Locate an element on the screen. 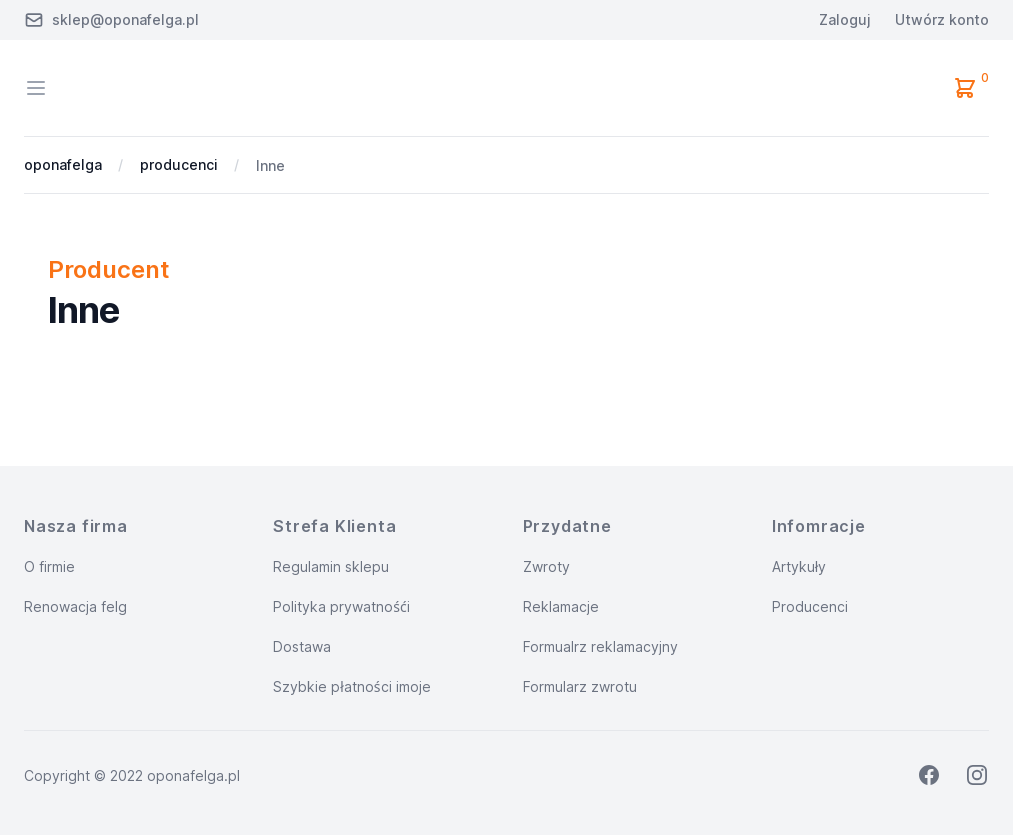  Zaloguj is located at coordinates (845, 19).